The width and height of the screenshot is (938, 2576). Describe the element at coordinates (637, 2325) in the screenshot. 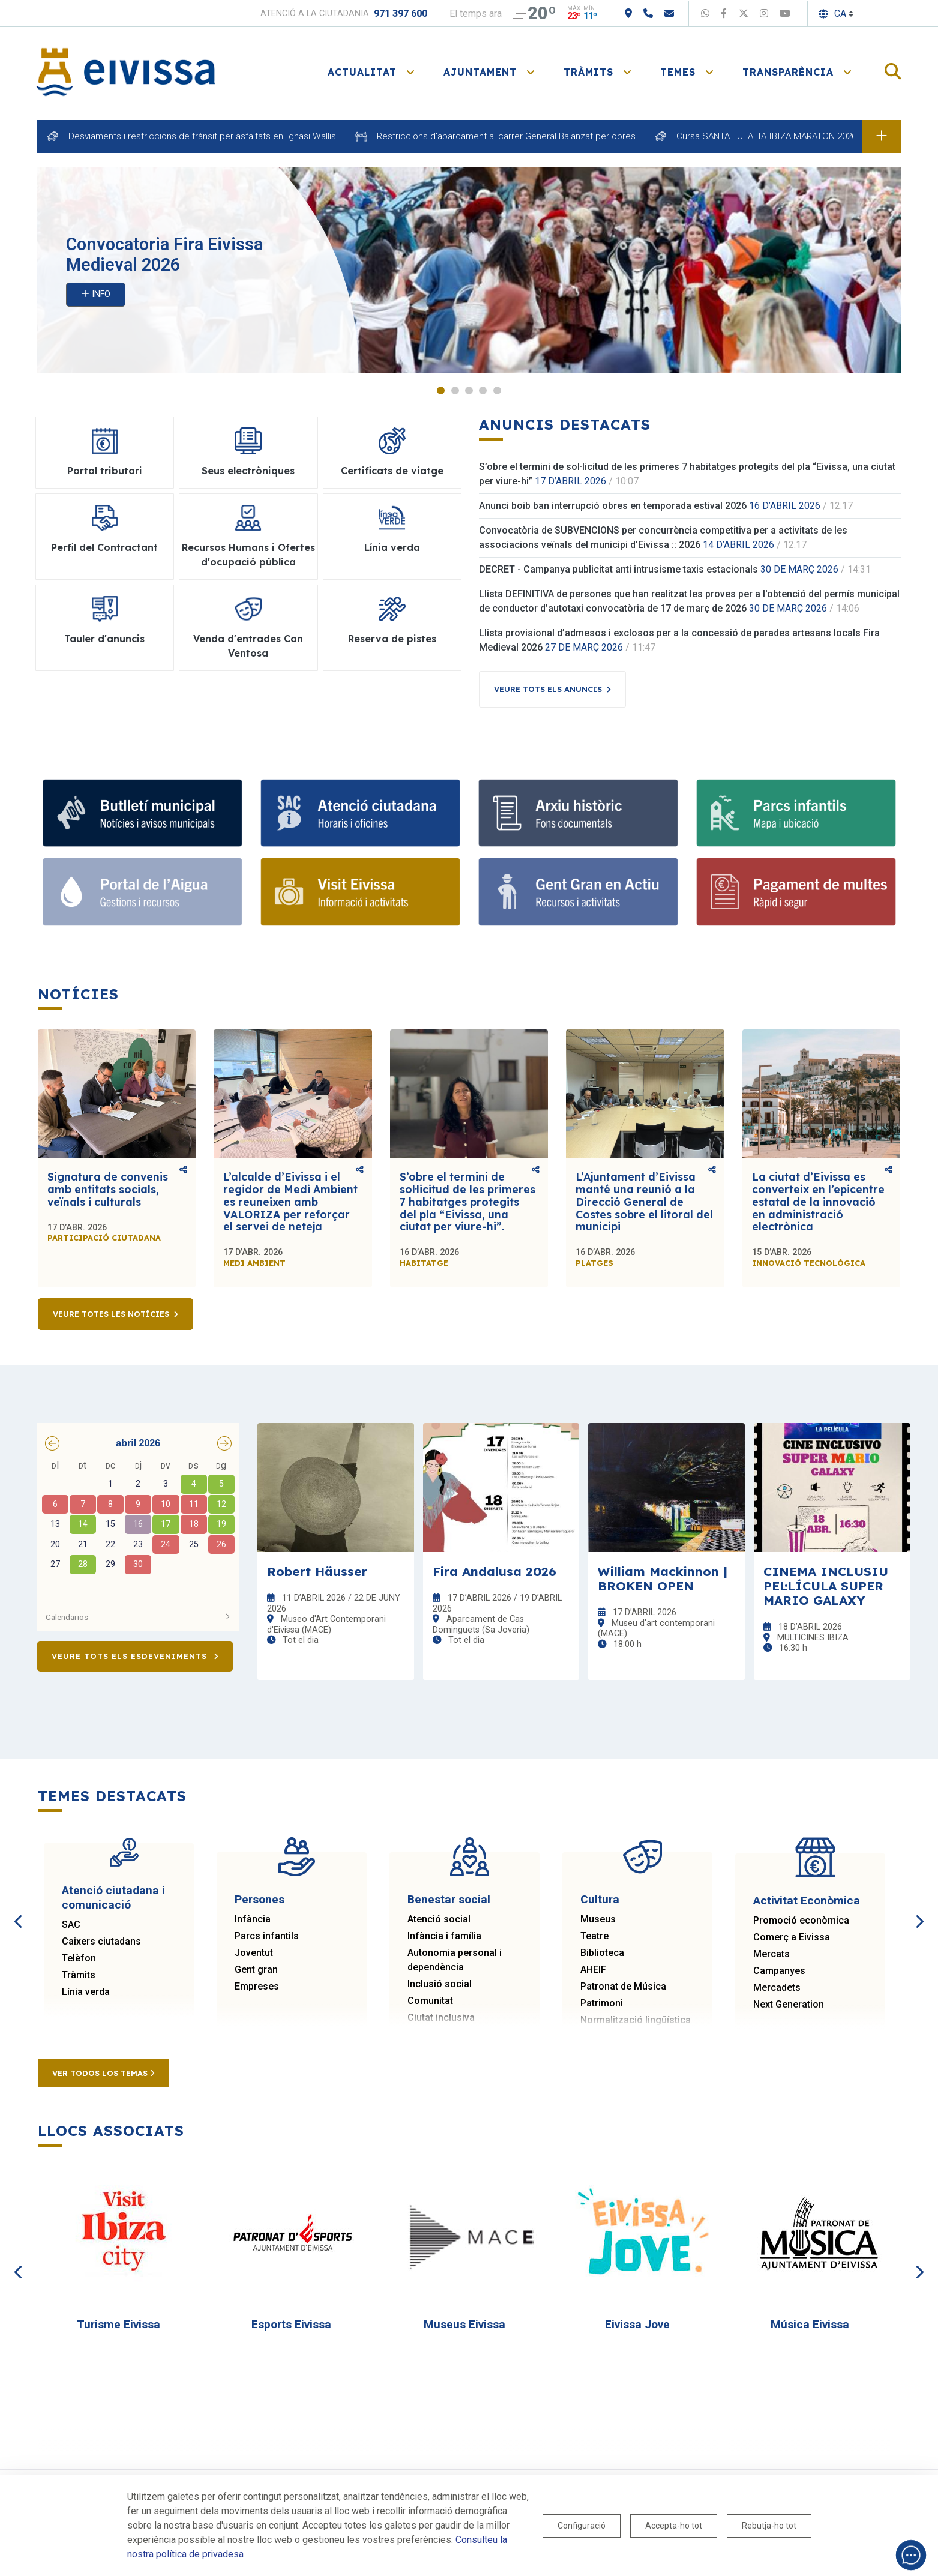

I see `Eivissa Jove` at that location.